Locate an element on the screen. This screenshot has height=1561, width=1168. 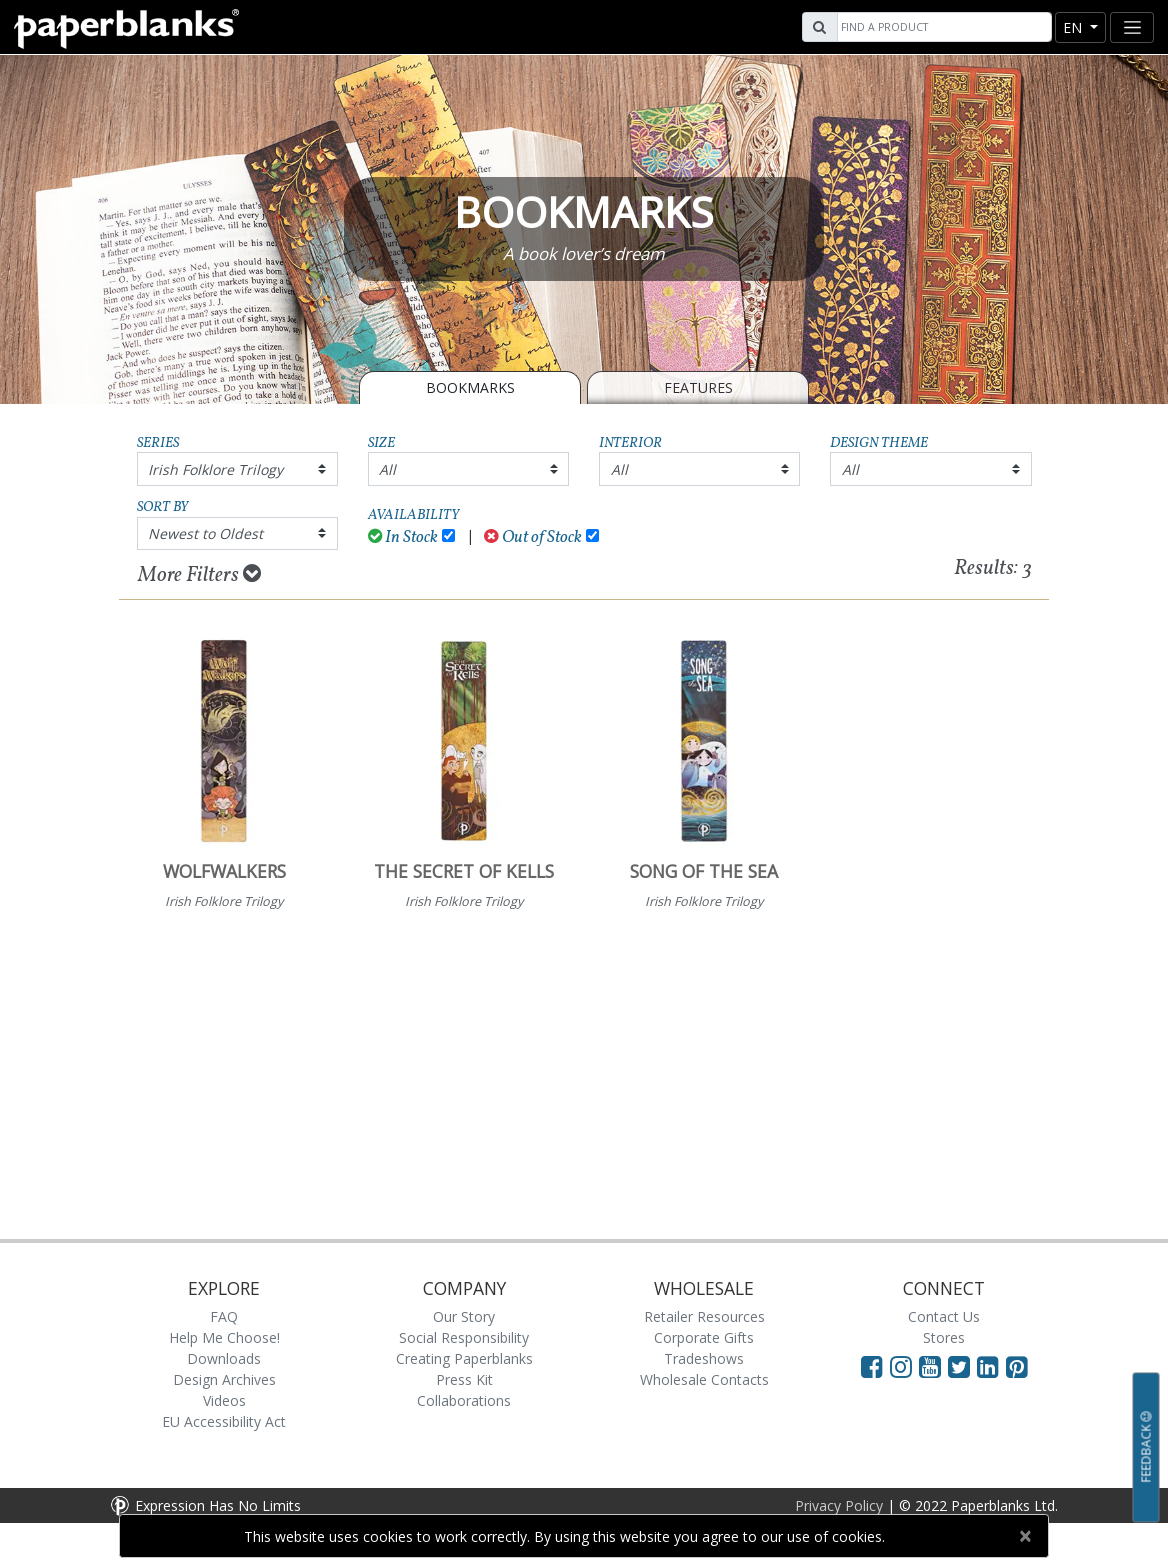
Stores is located at coordinates (944, 1337).